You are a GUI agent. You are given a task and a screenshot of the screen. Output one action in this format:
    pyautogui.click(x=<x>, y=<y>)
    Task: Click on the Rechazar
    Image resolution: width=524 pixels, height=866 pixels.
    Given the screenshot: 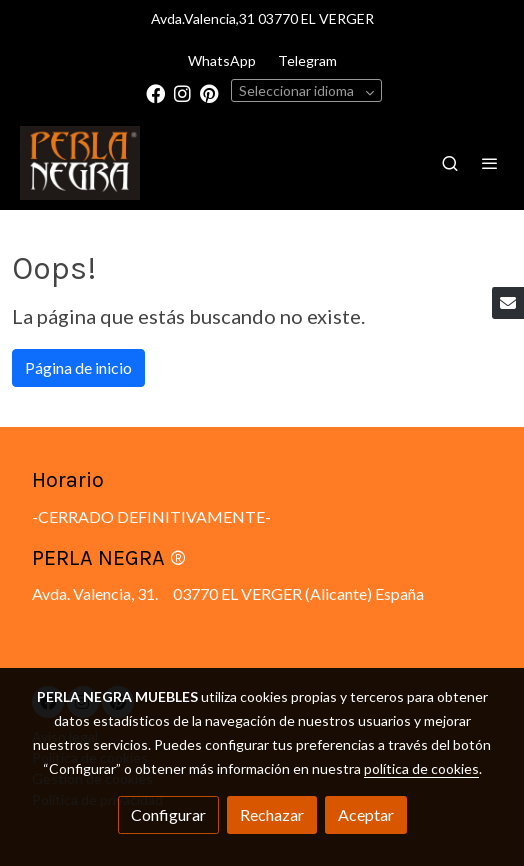 What is the action you would take?
    pyautogui.click(x=272, y=814)
    